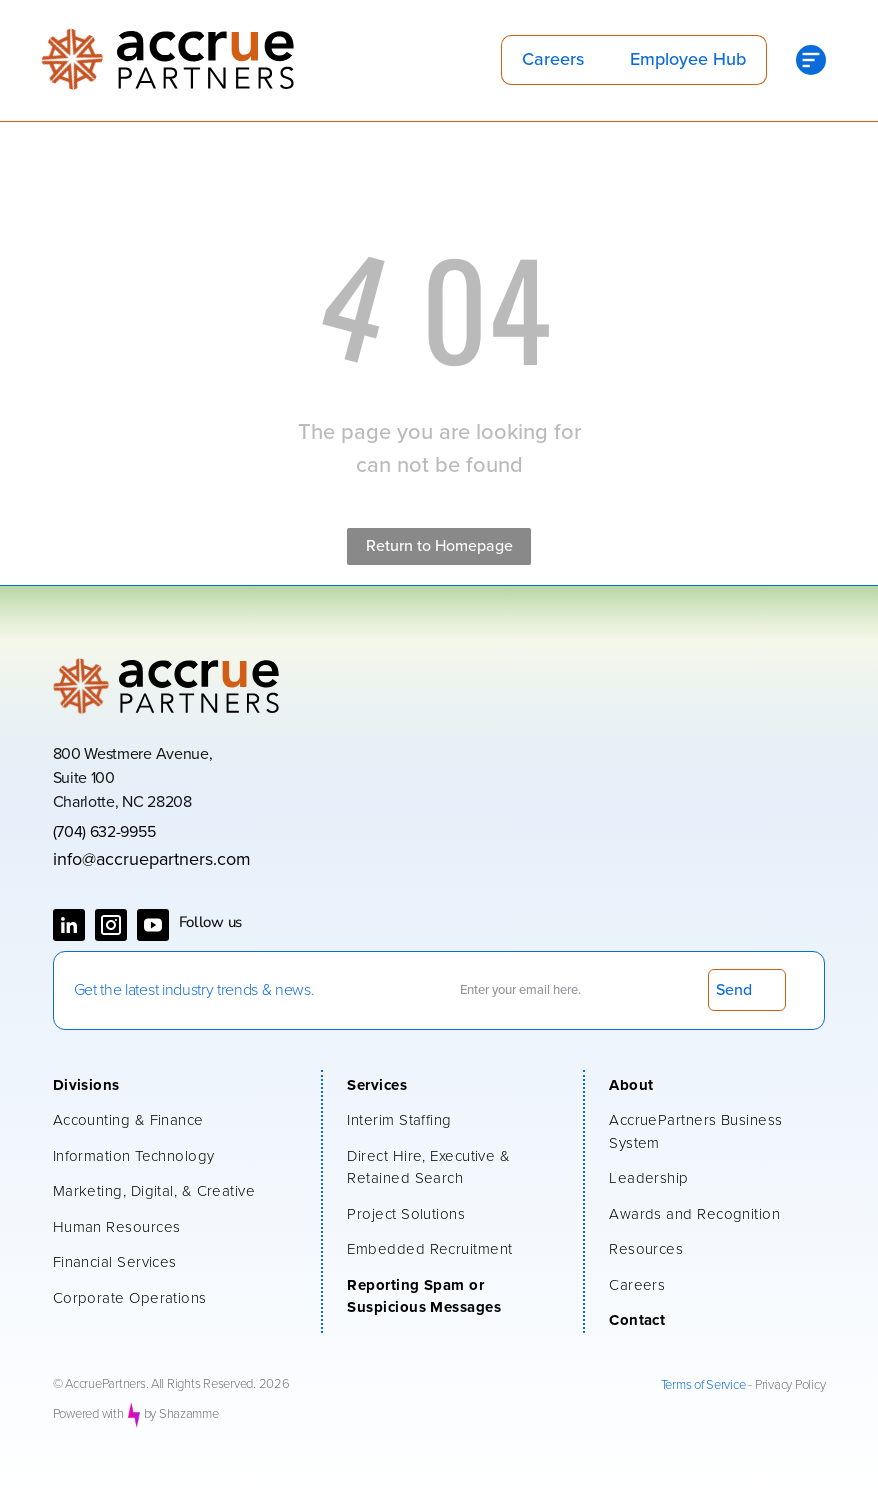  I want to click on [menuitem], so click(177, 1088).